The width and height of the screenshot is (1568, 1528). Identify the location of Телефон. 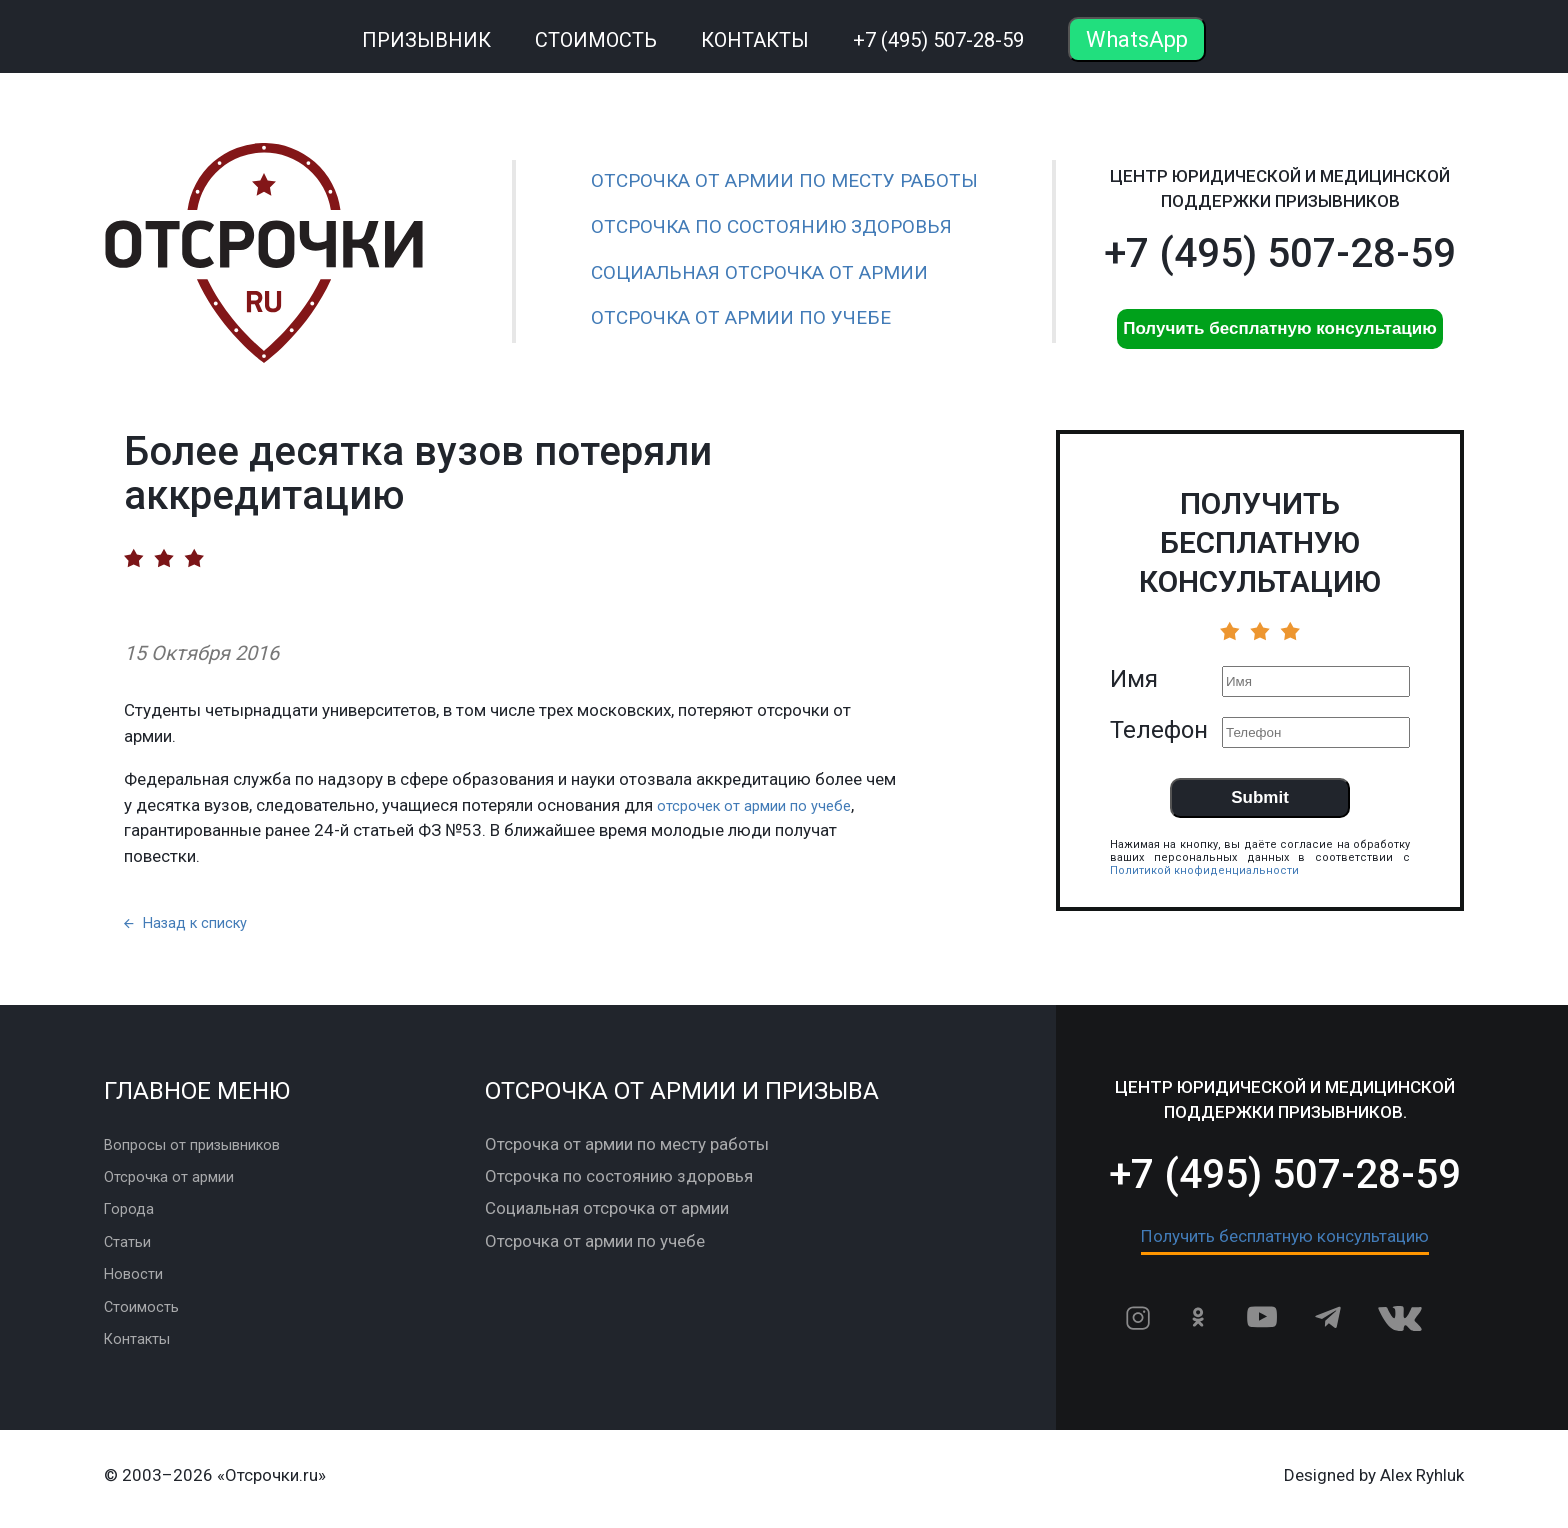
(1159, 730).